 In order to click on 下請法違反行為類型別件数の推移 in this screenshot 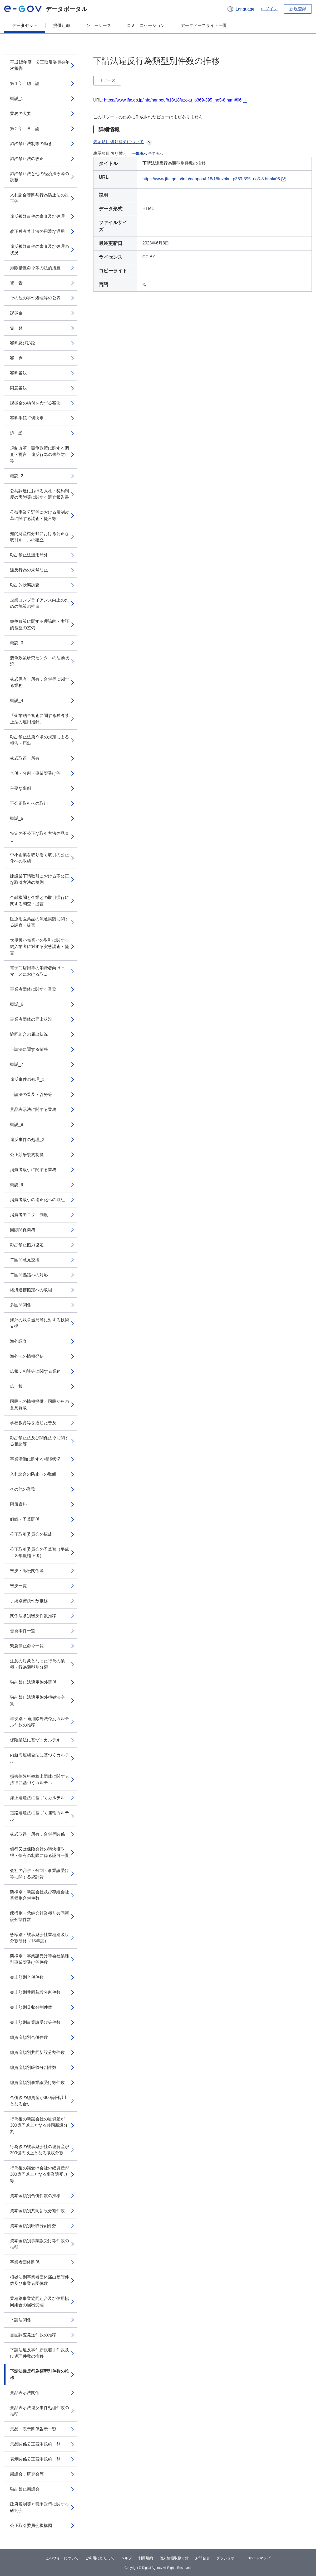, I will do `click(39, 2374)`.